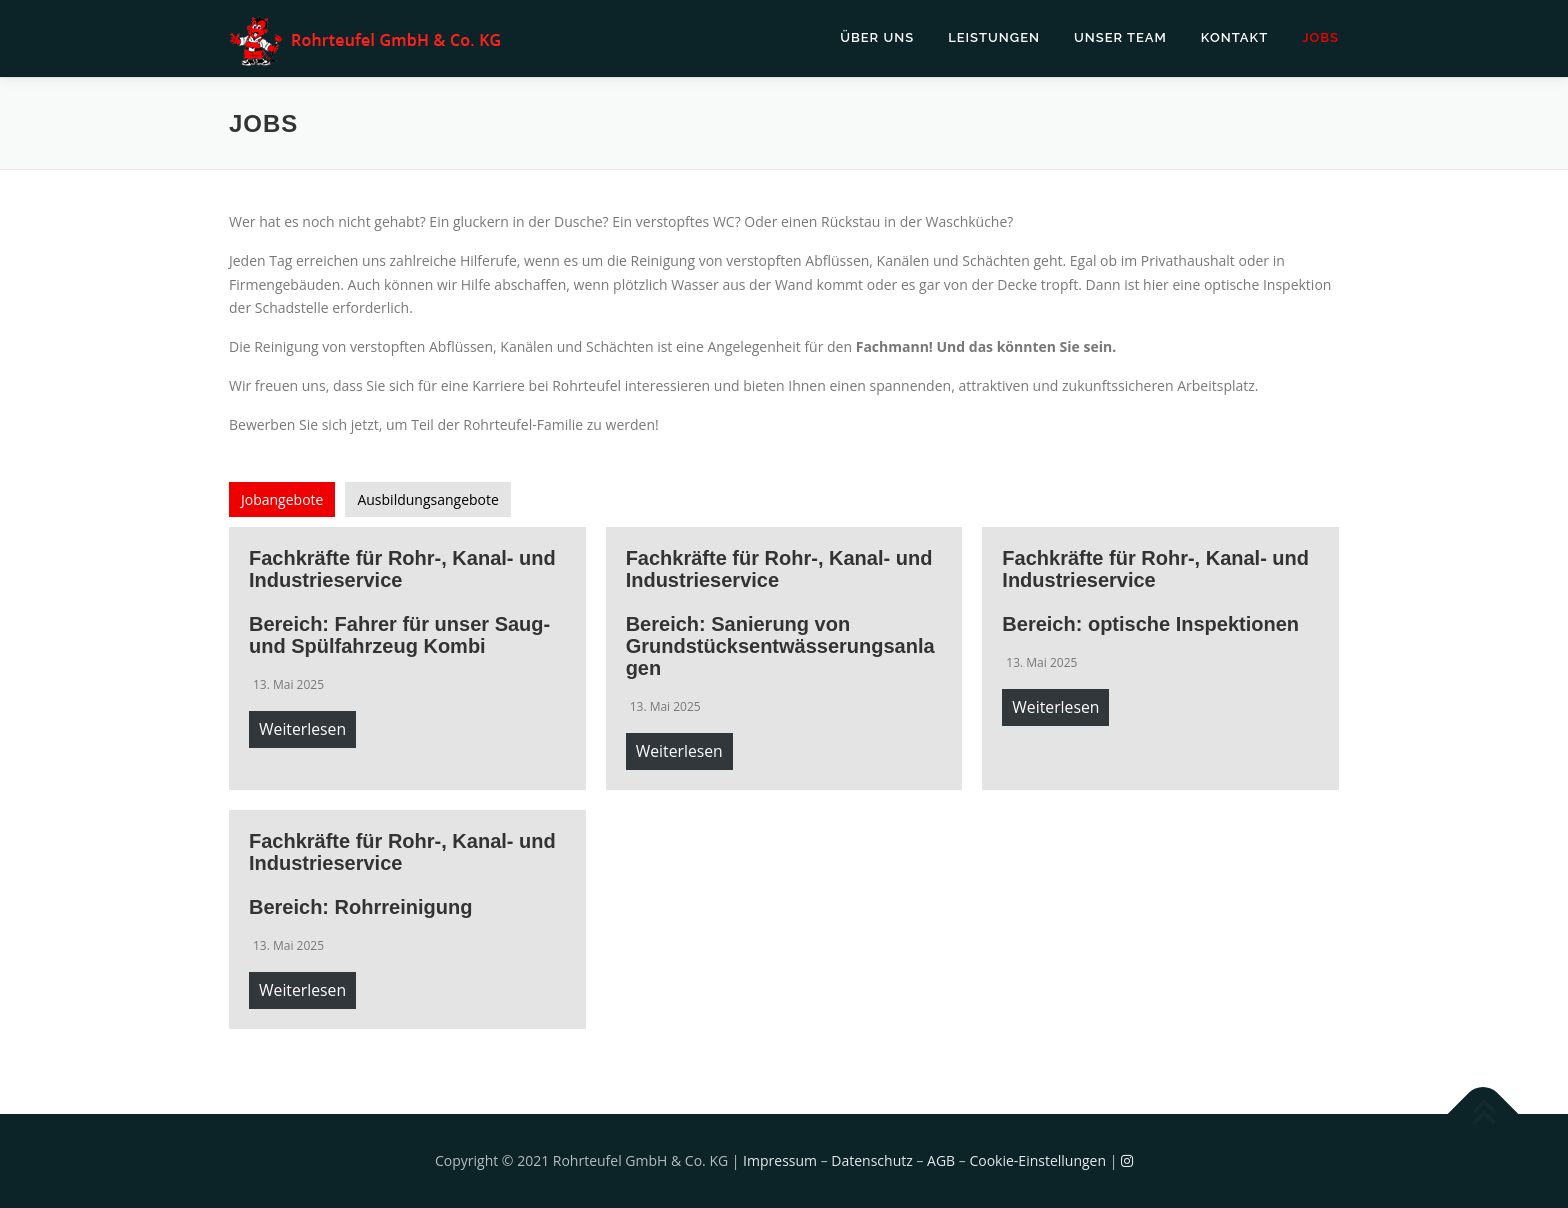 The height and width of the screenshot is (1208, 1568). I want to click on Fachkräfte für Rohr-, Kanal- und Industrieservice Bereich: Sanierung von Grundstücksentwässerungsanlagen, so click(780, 613).